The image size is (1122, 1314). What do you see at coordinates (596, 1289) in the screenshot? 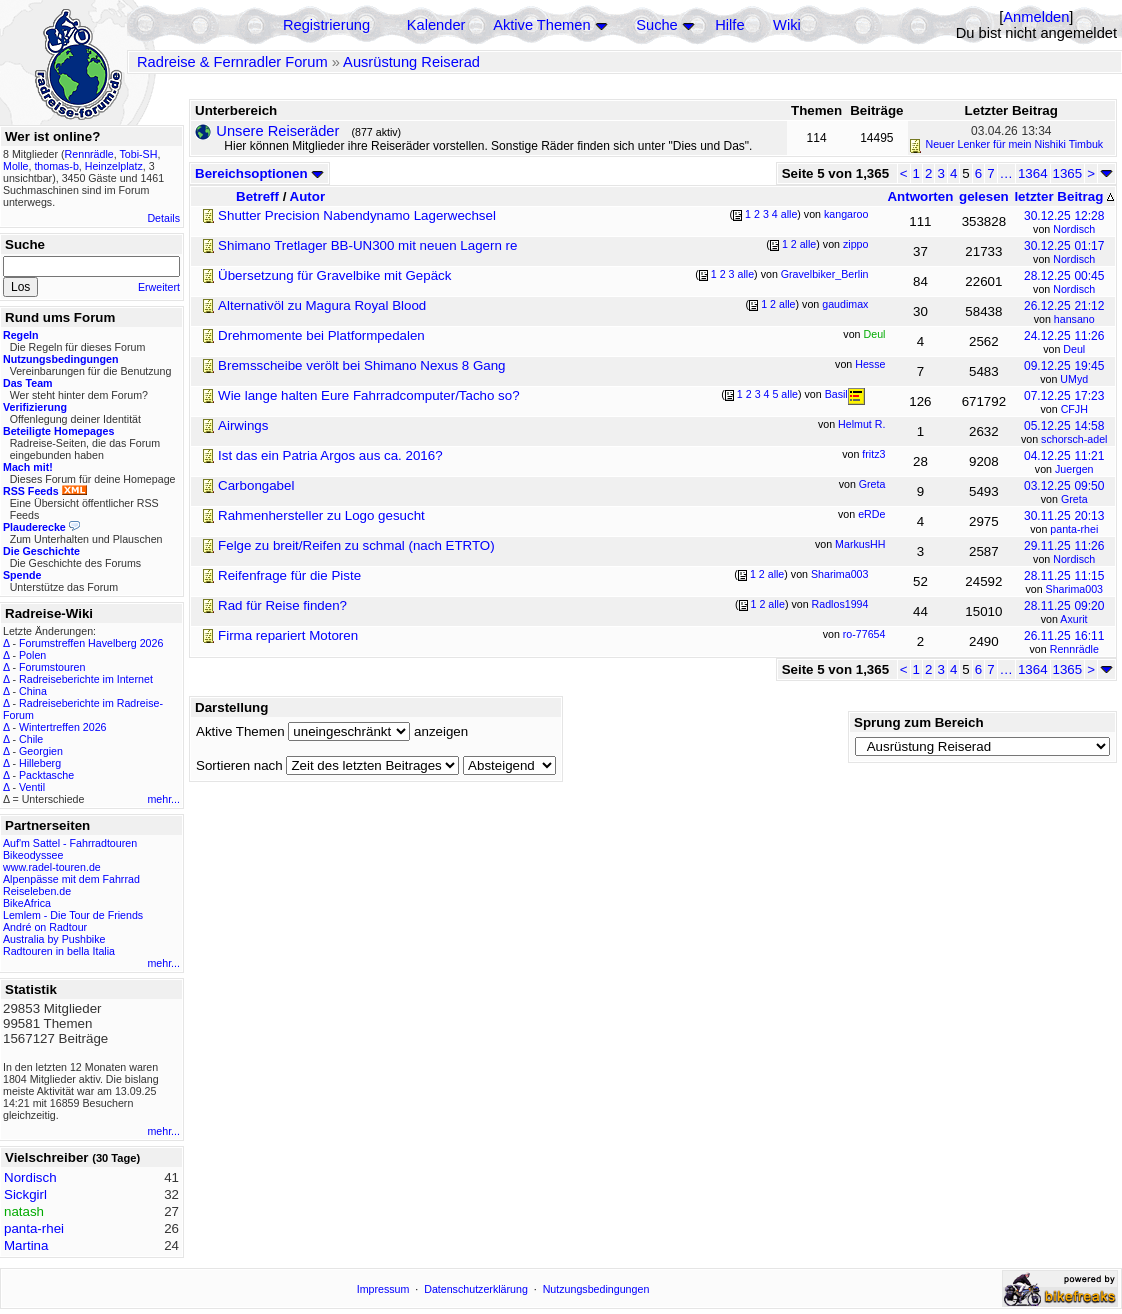
I see `Nutzungsbedingungen` at bounding box center [596, 1289].